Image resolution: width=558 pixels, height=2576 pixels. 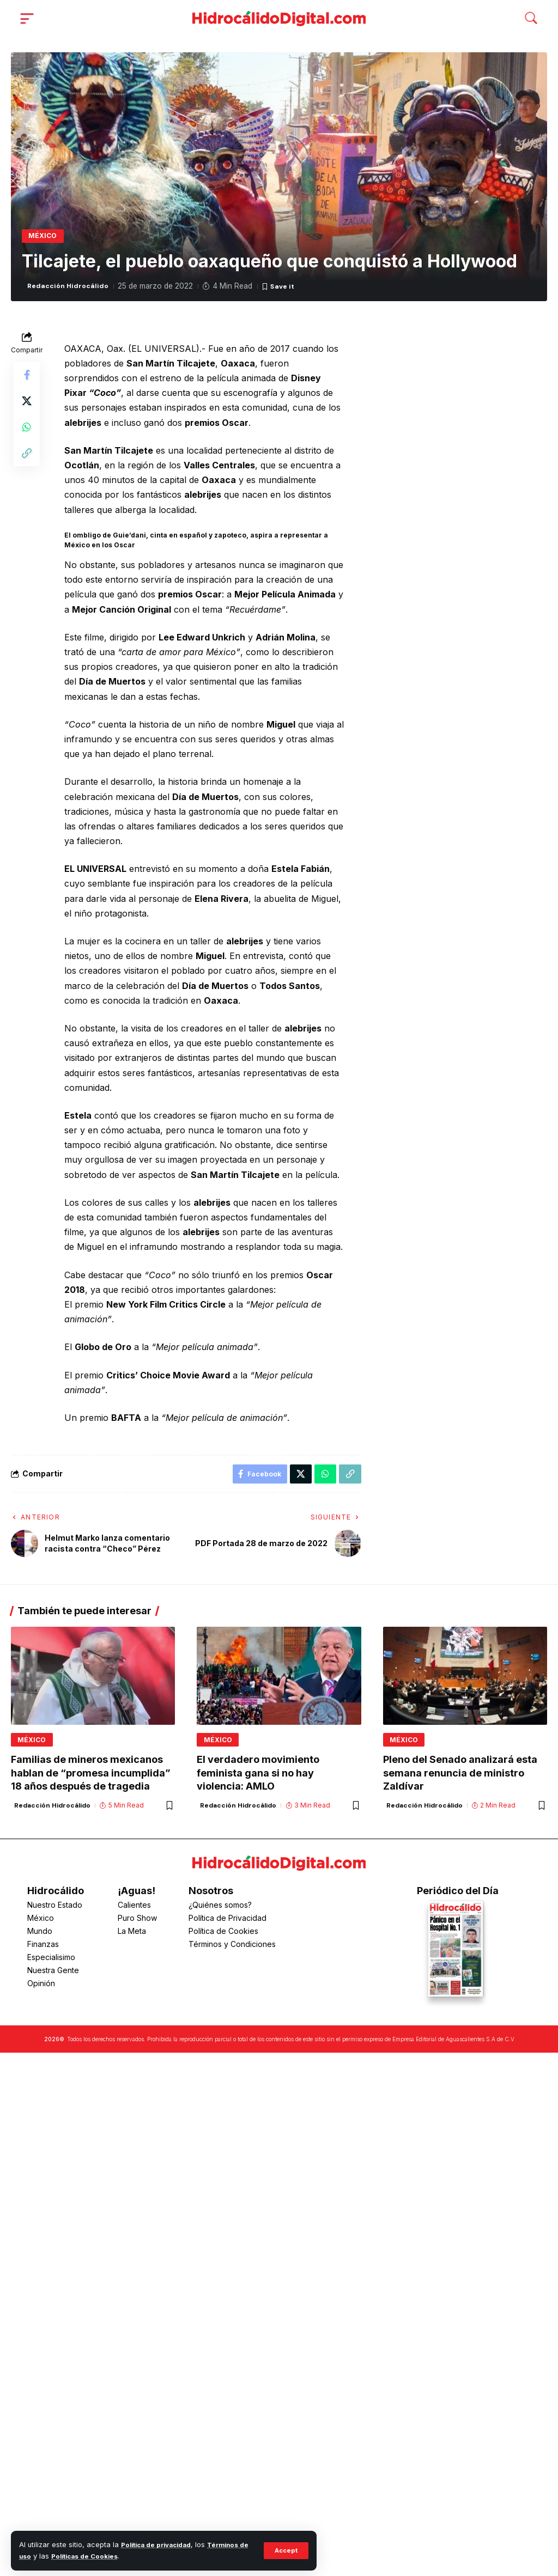 What do you see at coordinates (160, 2545) in the screenshot?
I see `Política de privacidad` at bounding box center [160, 2545].